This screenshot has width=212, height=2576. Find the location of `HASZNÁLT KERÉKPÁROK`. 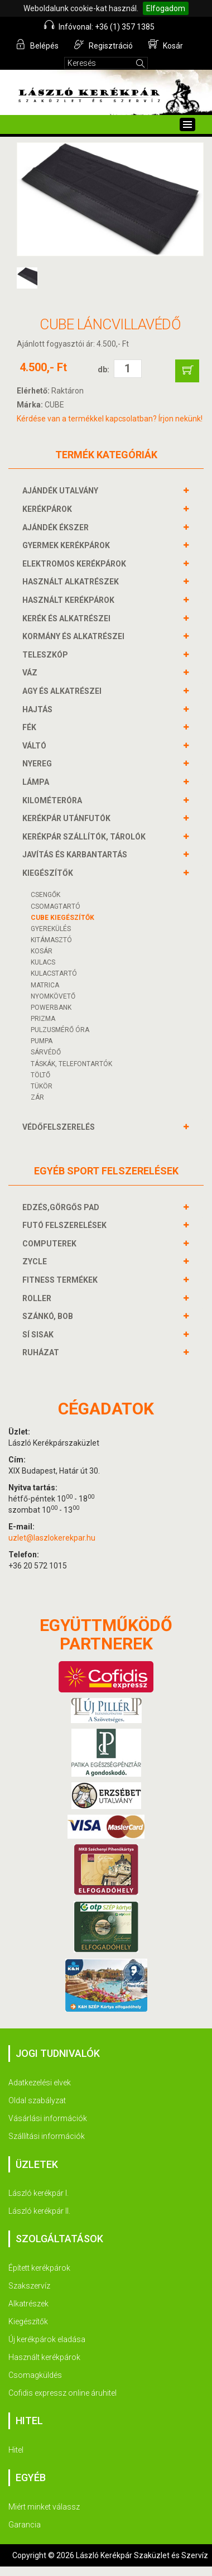

HASZNÁLT KERÉKPÁROK is located at coordinates (69, 600).